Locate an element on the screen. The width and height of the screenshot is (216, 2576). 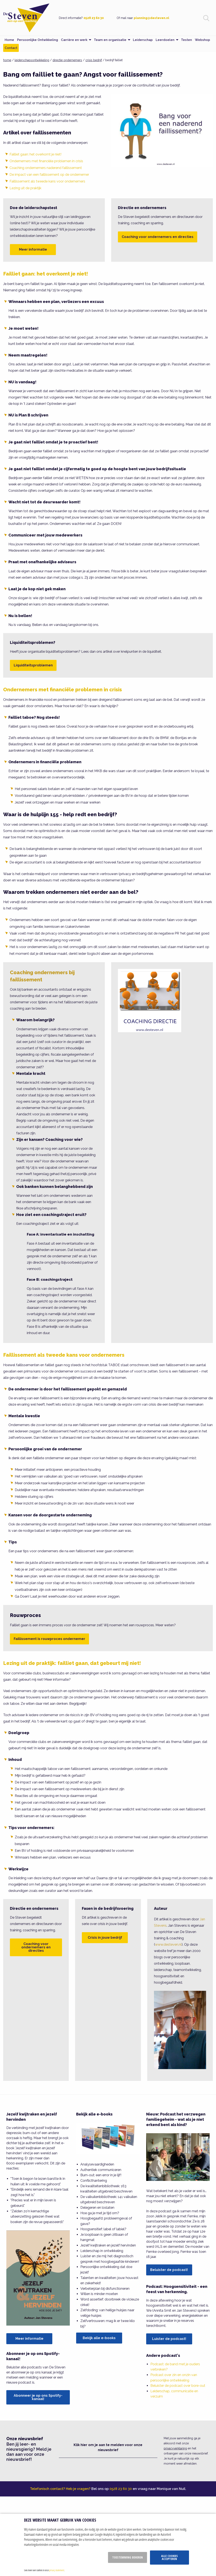
Liquiditeitsproblemen is located at coordinates (33, 665).